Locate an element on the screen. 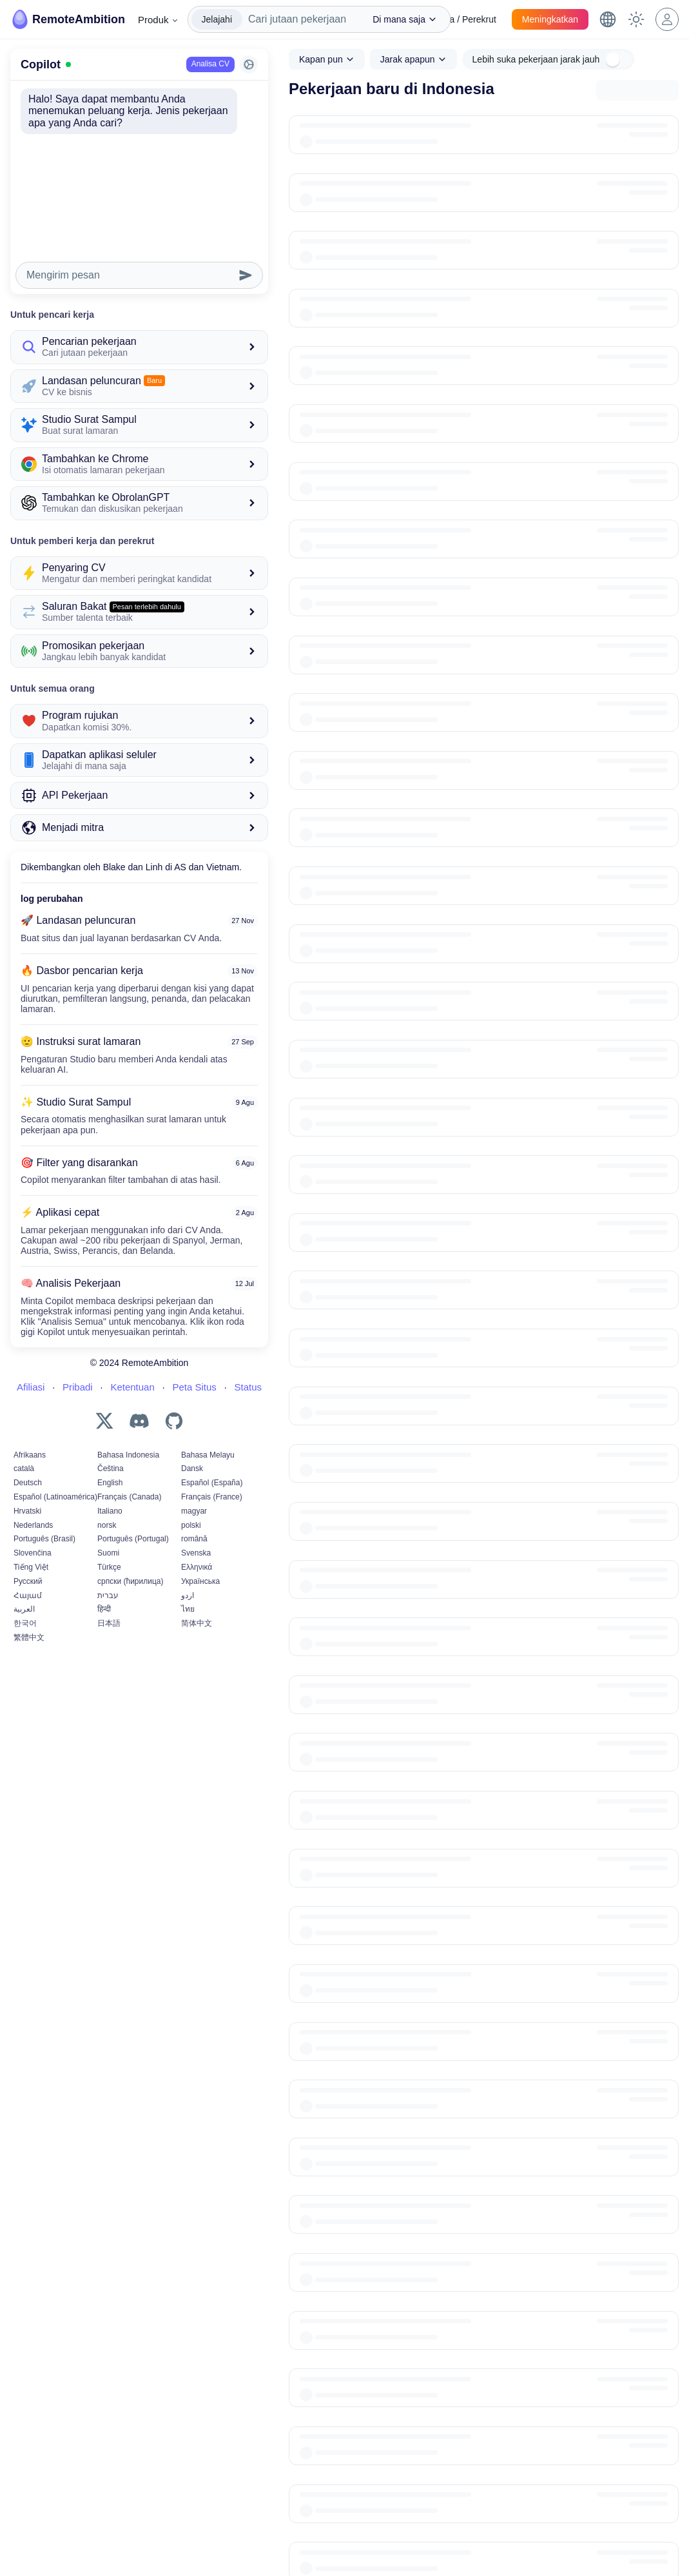 The image size is (689, 2576). 한국어 is located at coordinates (25, 1623).